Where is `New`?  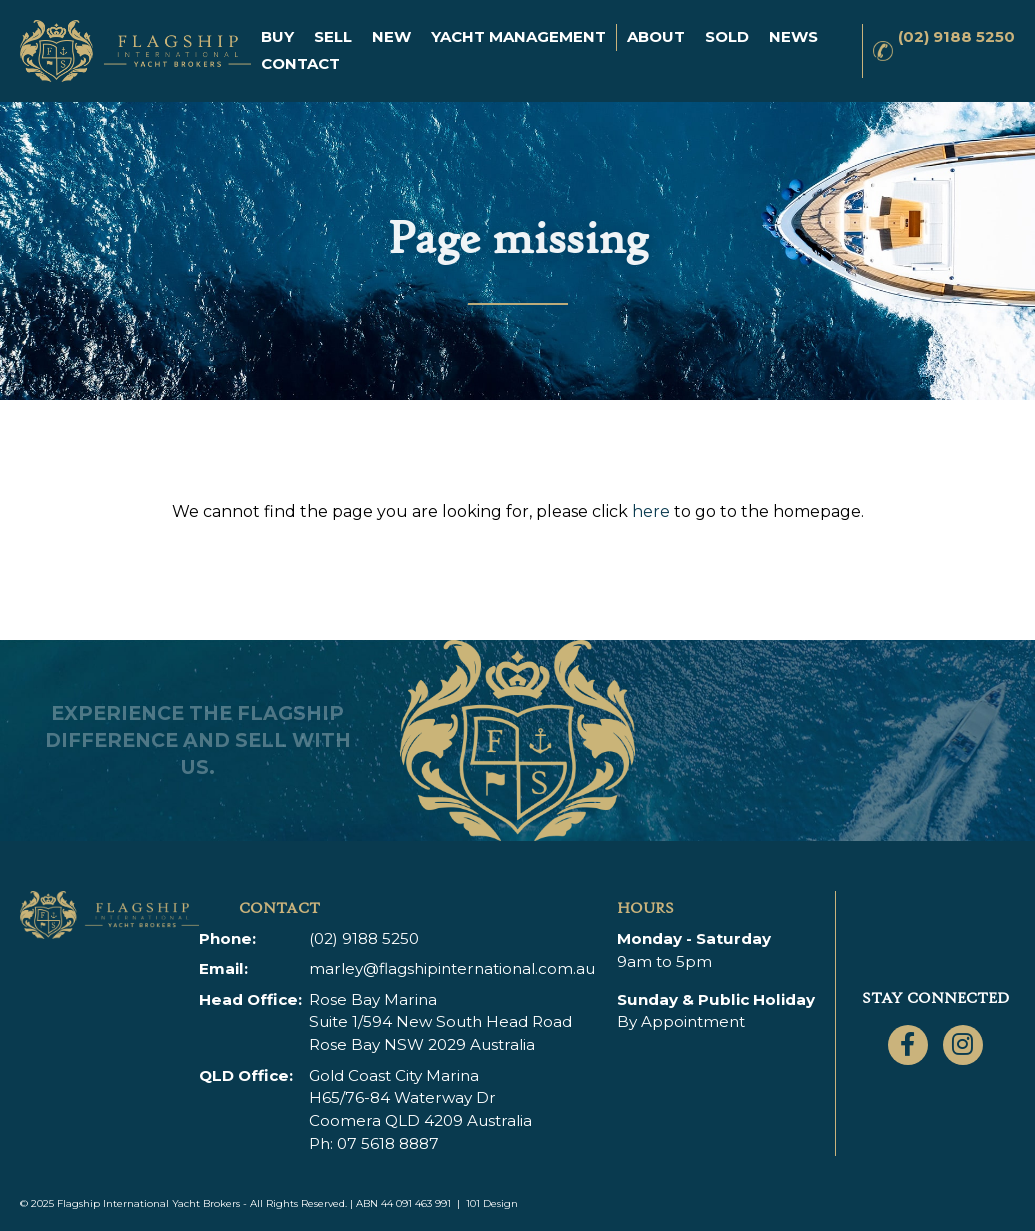
New is located at coordinates (391, 36).